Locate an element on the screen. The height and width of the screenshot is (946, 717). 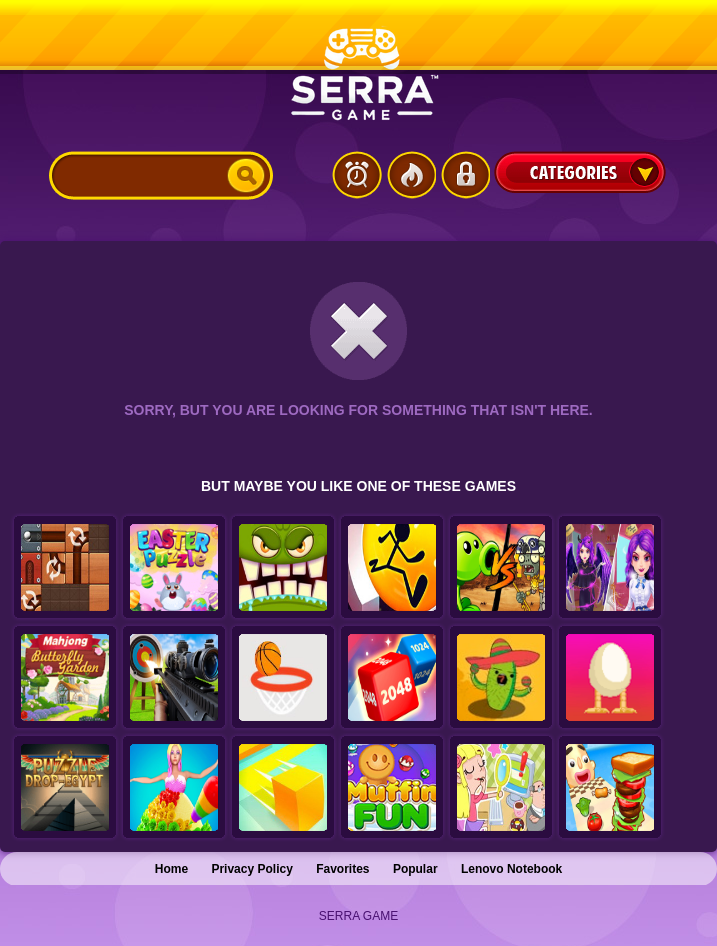
Privacy Policy is located at coordinates (251, 869).